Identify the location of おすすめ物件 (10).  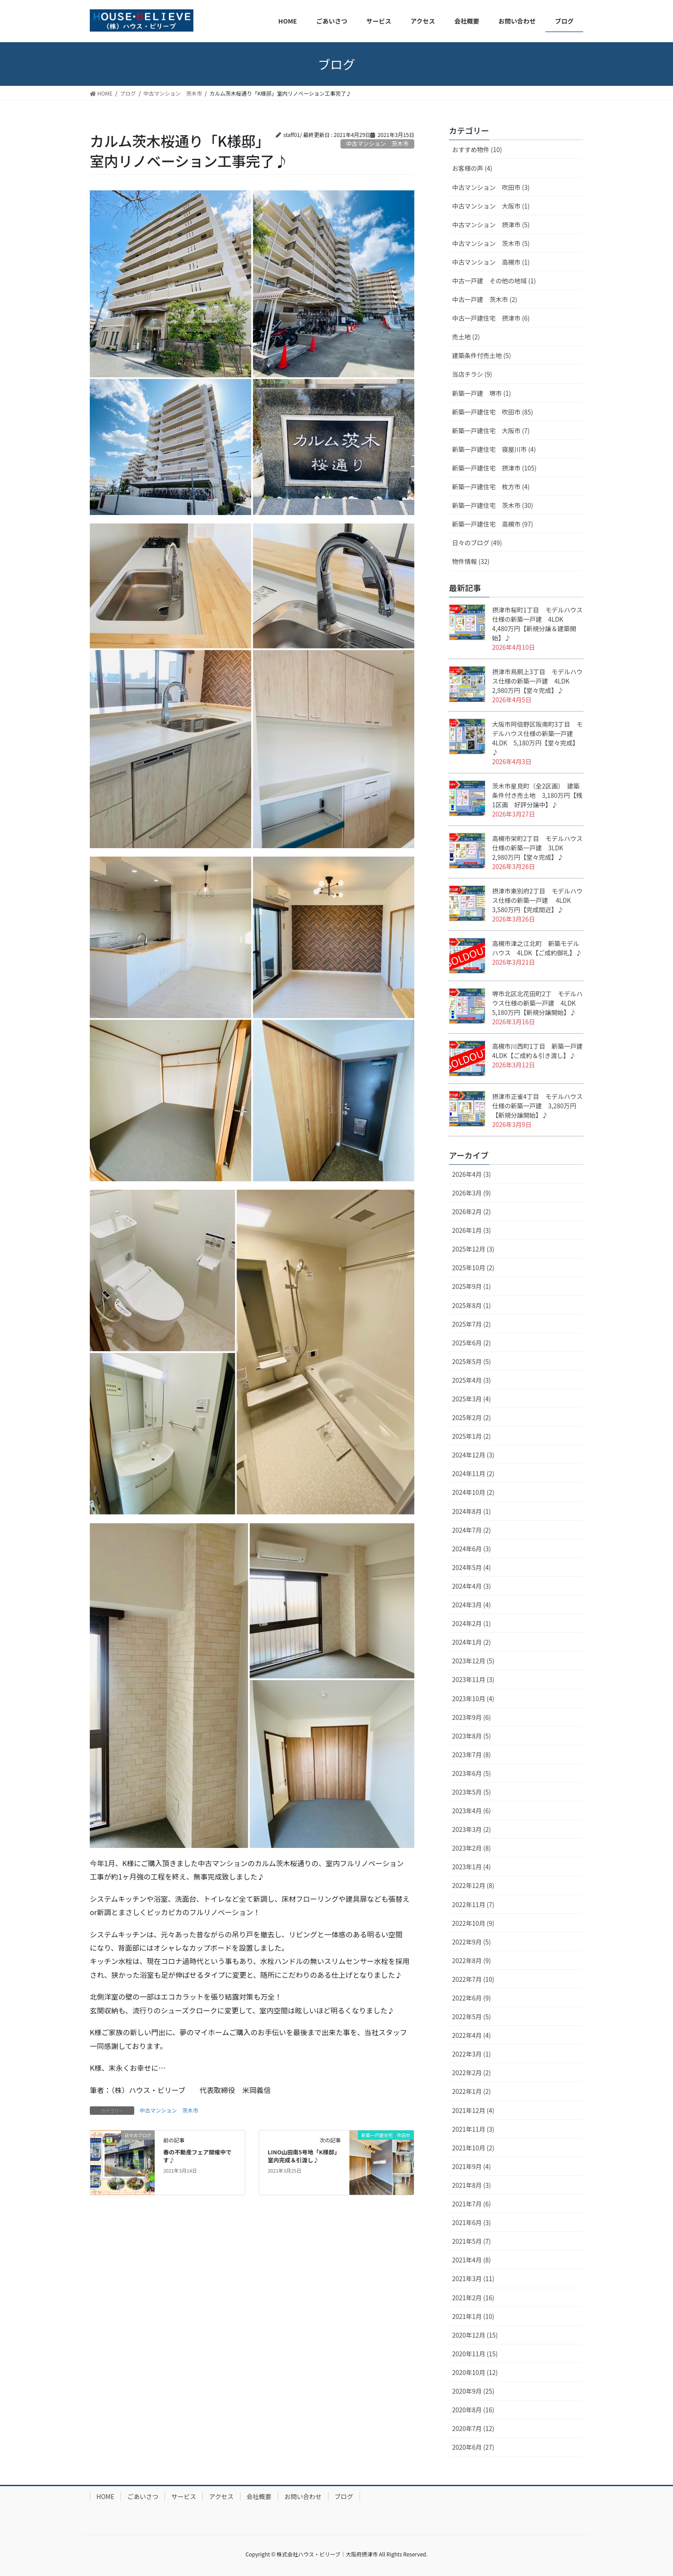
(477, 149).